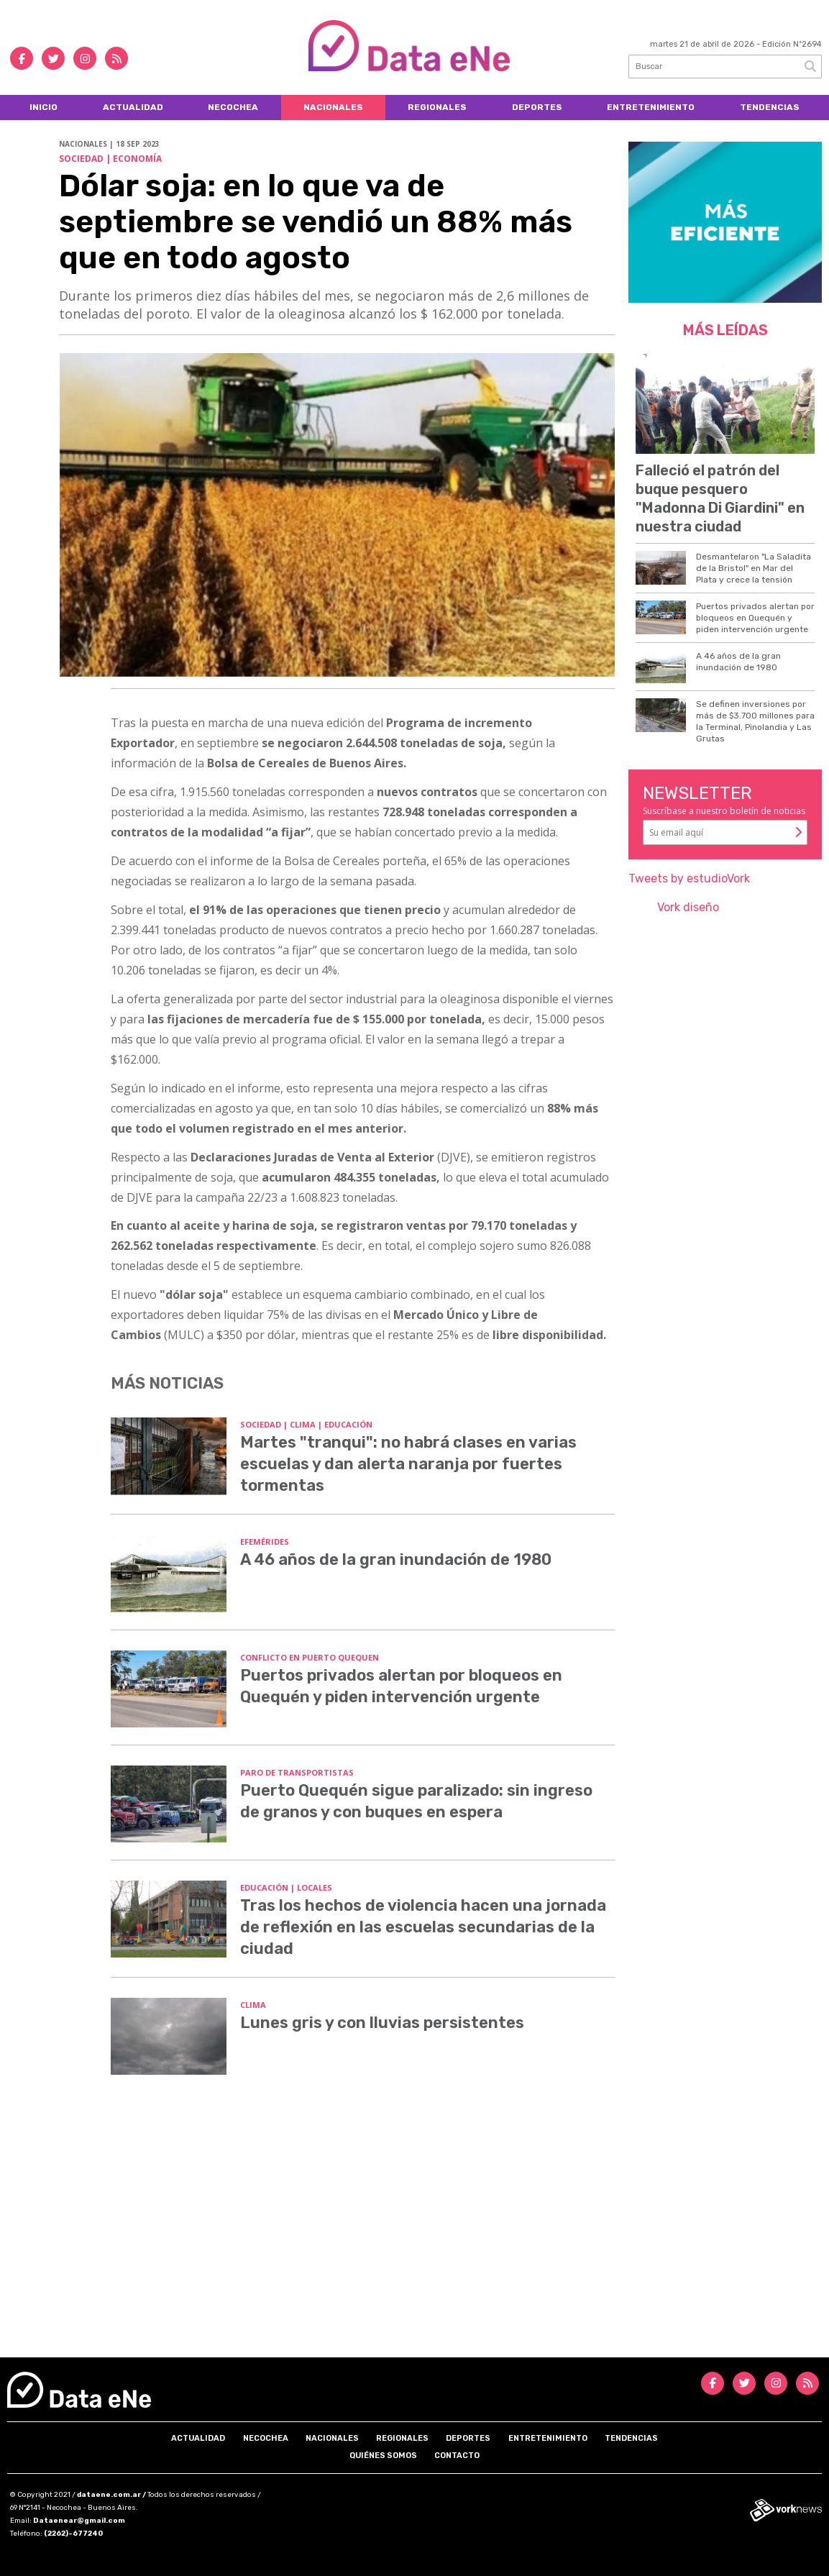 The image size is (829, 2576). What do you see at coordinates (770, 107) in the screenshot?
I see `Tendencias` at bounding box center [770, 107].